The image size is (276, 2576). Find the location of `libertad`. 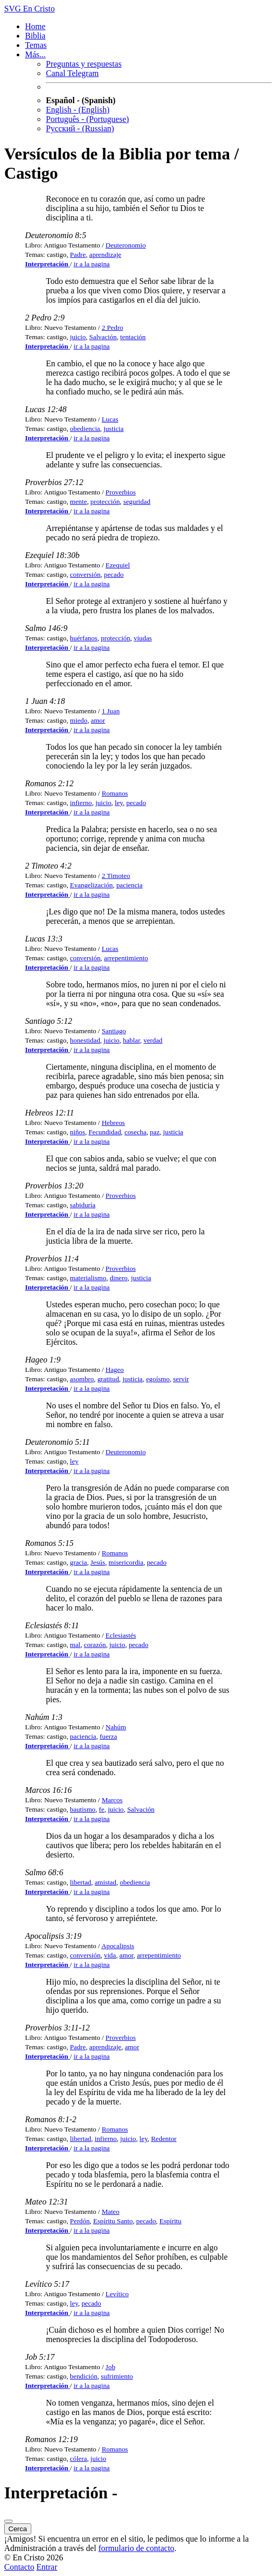

libertad is located at coordinates (80, 1882).